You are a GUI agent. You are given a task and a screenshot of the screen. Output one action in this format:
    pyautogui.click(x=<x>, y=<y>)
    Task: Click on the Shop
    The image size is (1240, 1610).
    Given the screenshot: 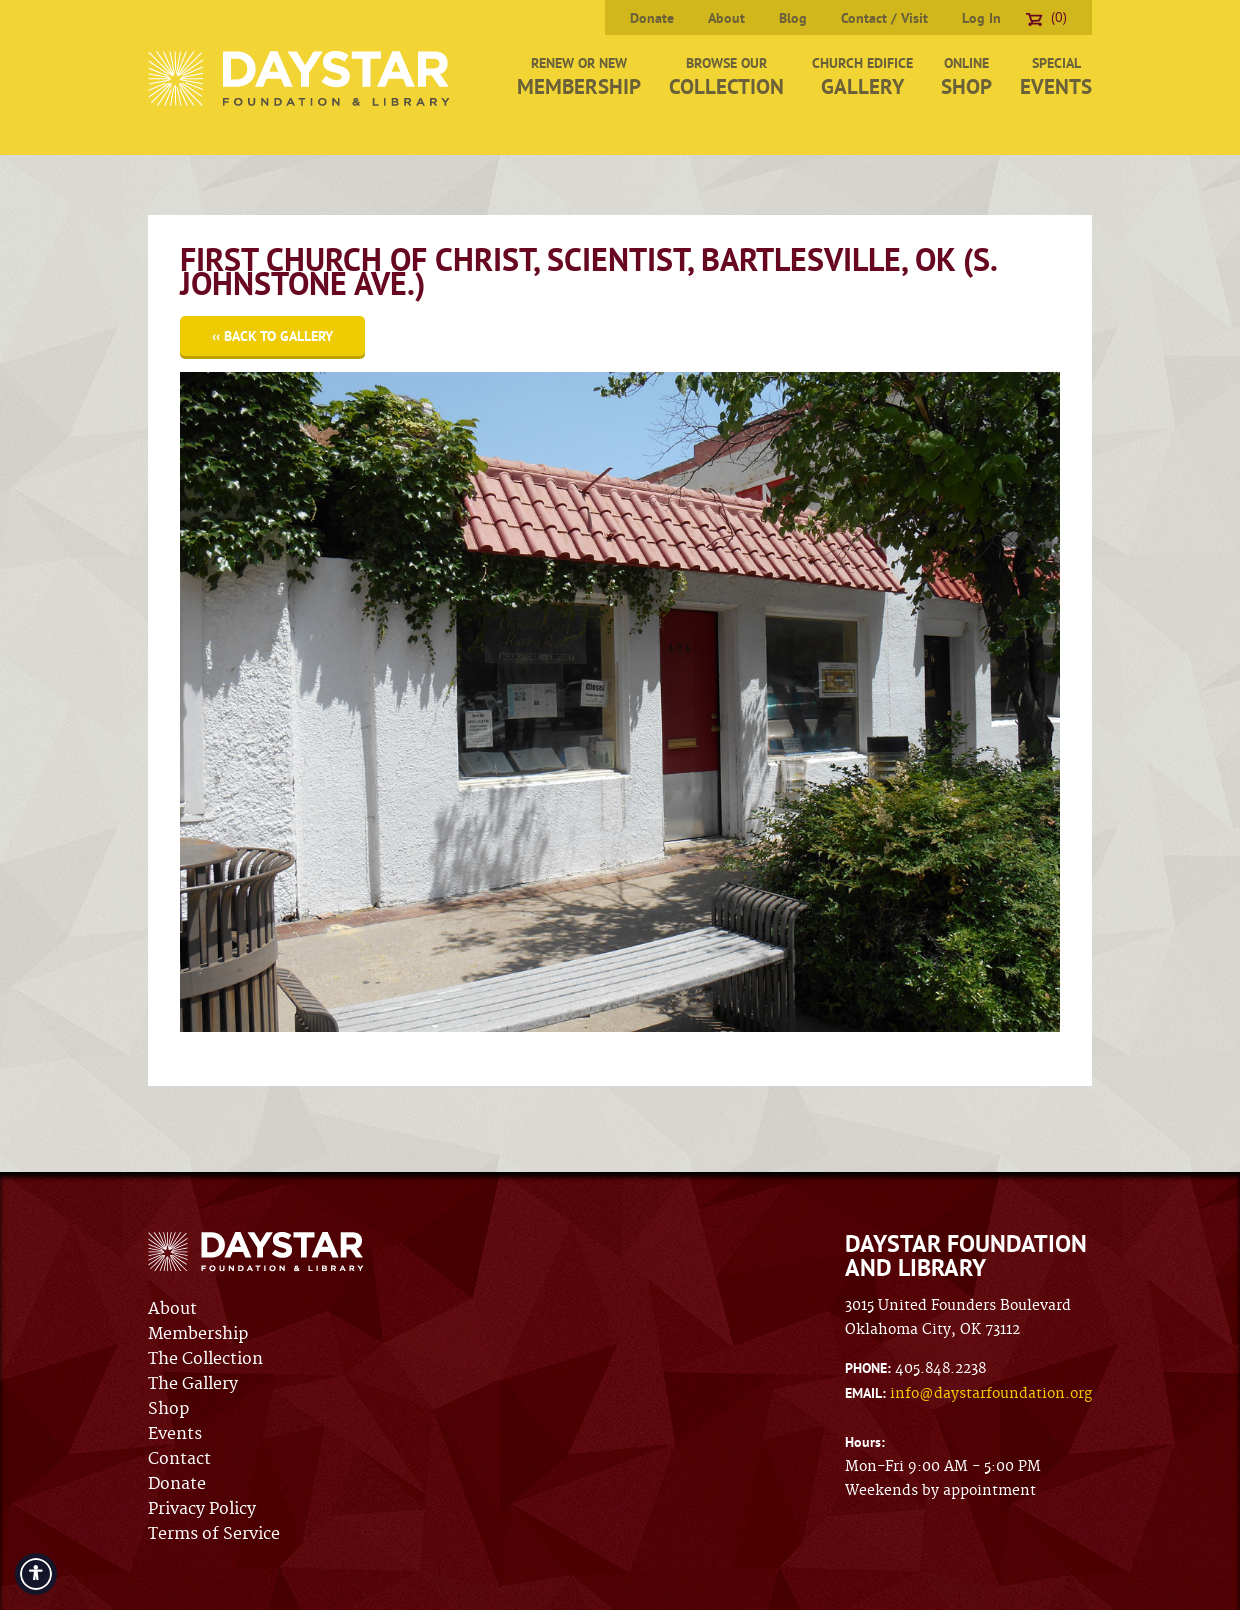 What is the action you would take?
    pyautogui.click(x=168, y=1409)
    